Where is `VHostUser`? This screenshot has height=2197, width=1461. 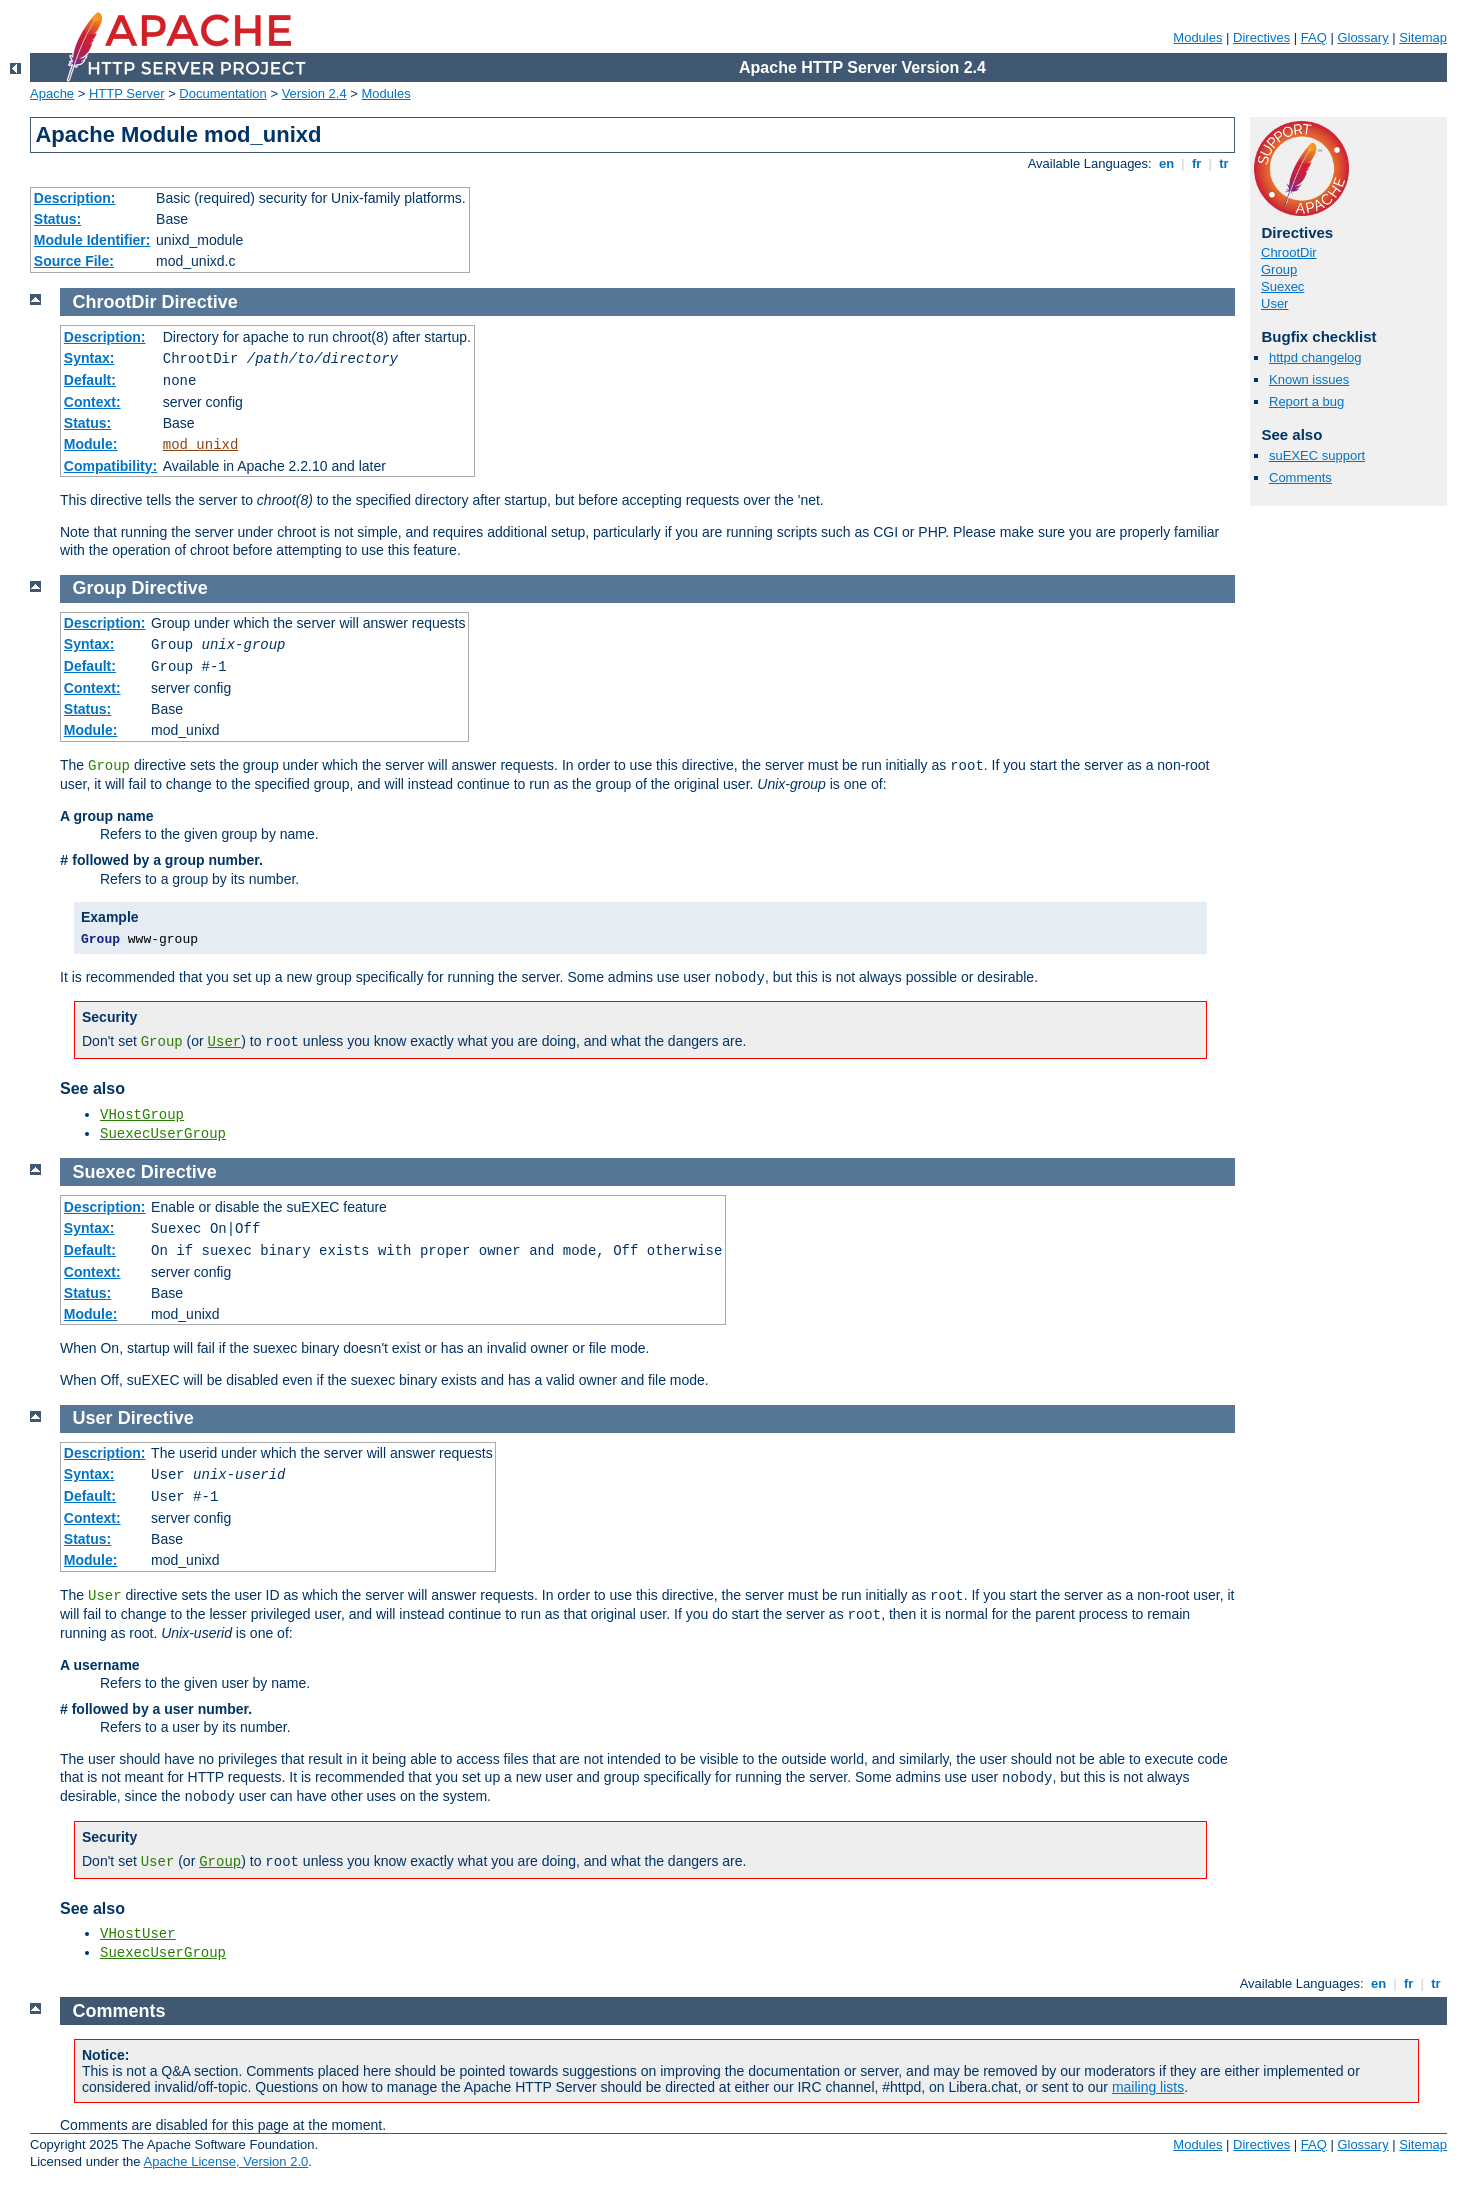 VHostUser is located at coordinates (138, 1934).